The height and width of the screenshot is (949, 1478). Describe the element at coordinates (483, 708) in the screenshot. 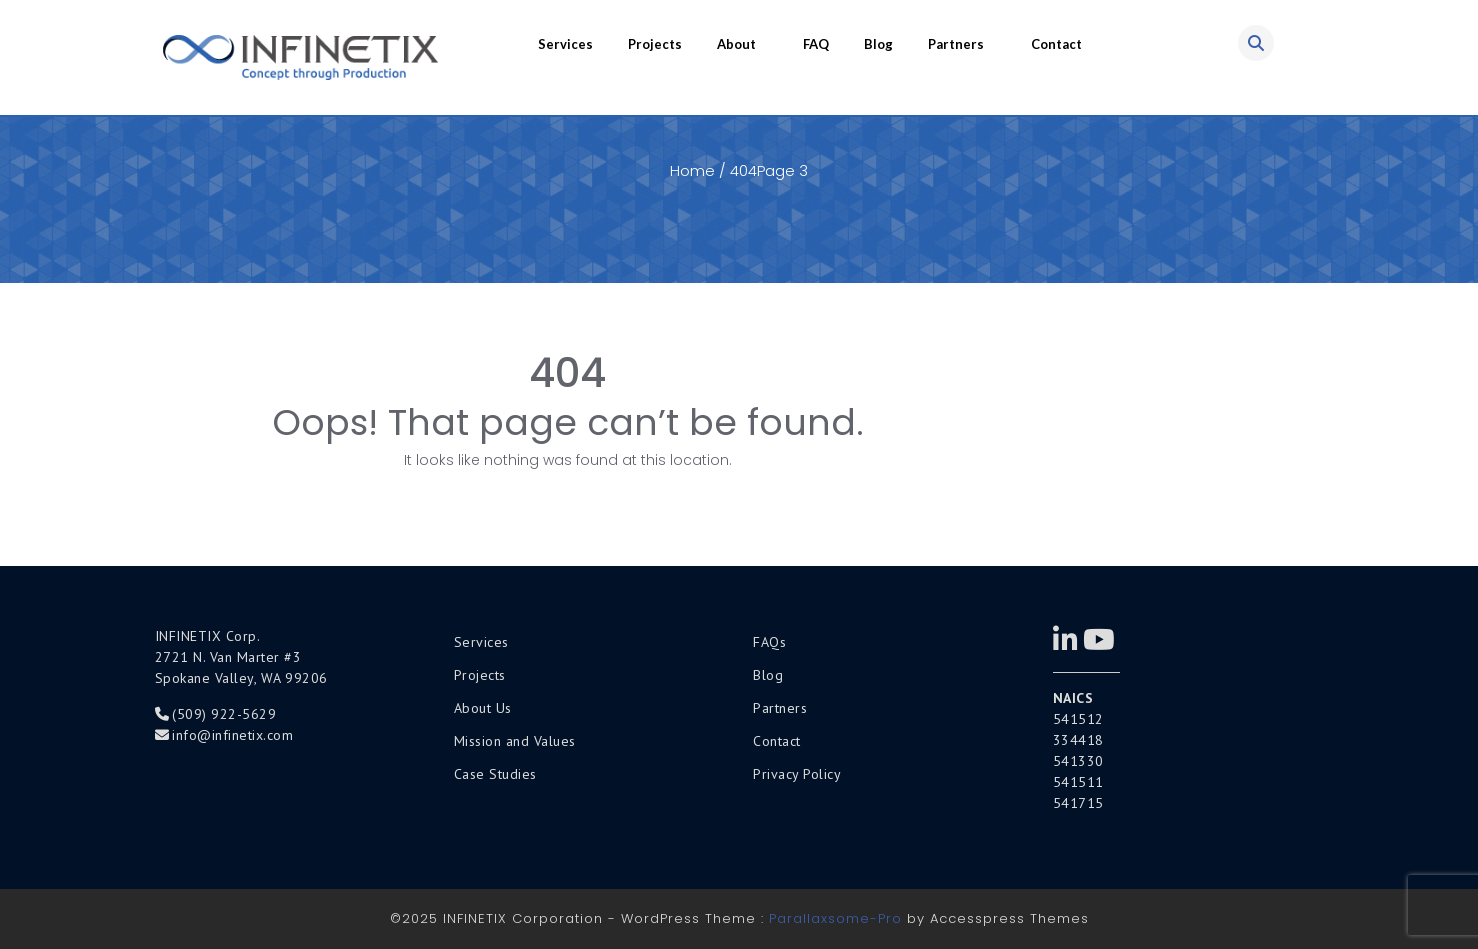

I see `About Us` at that location.